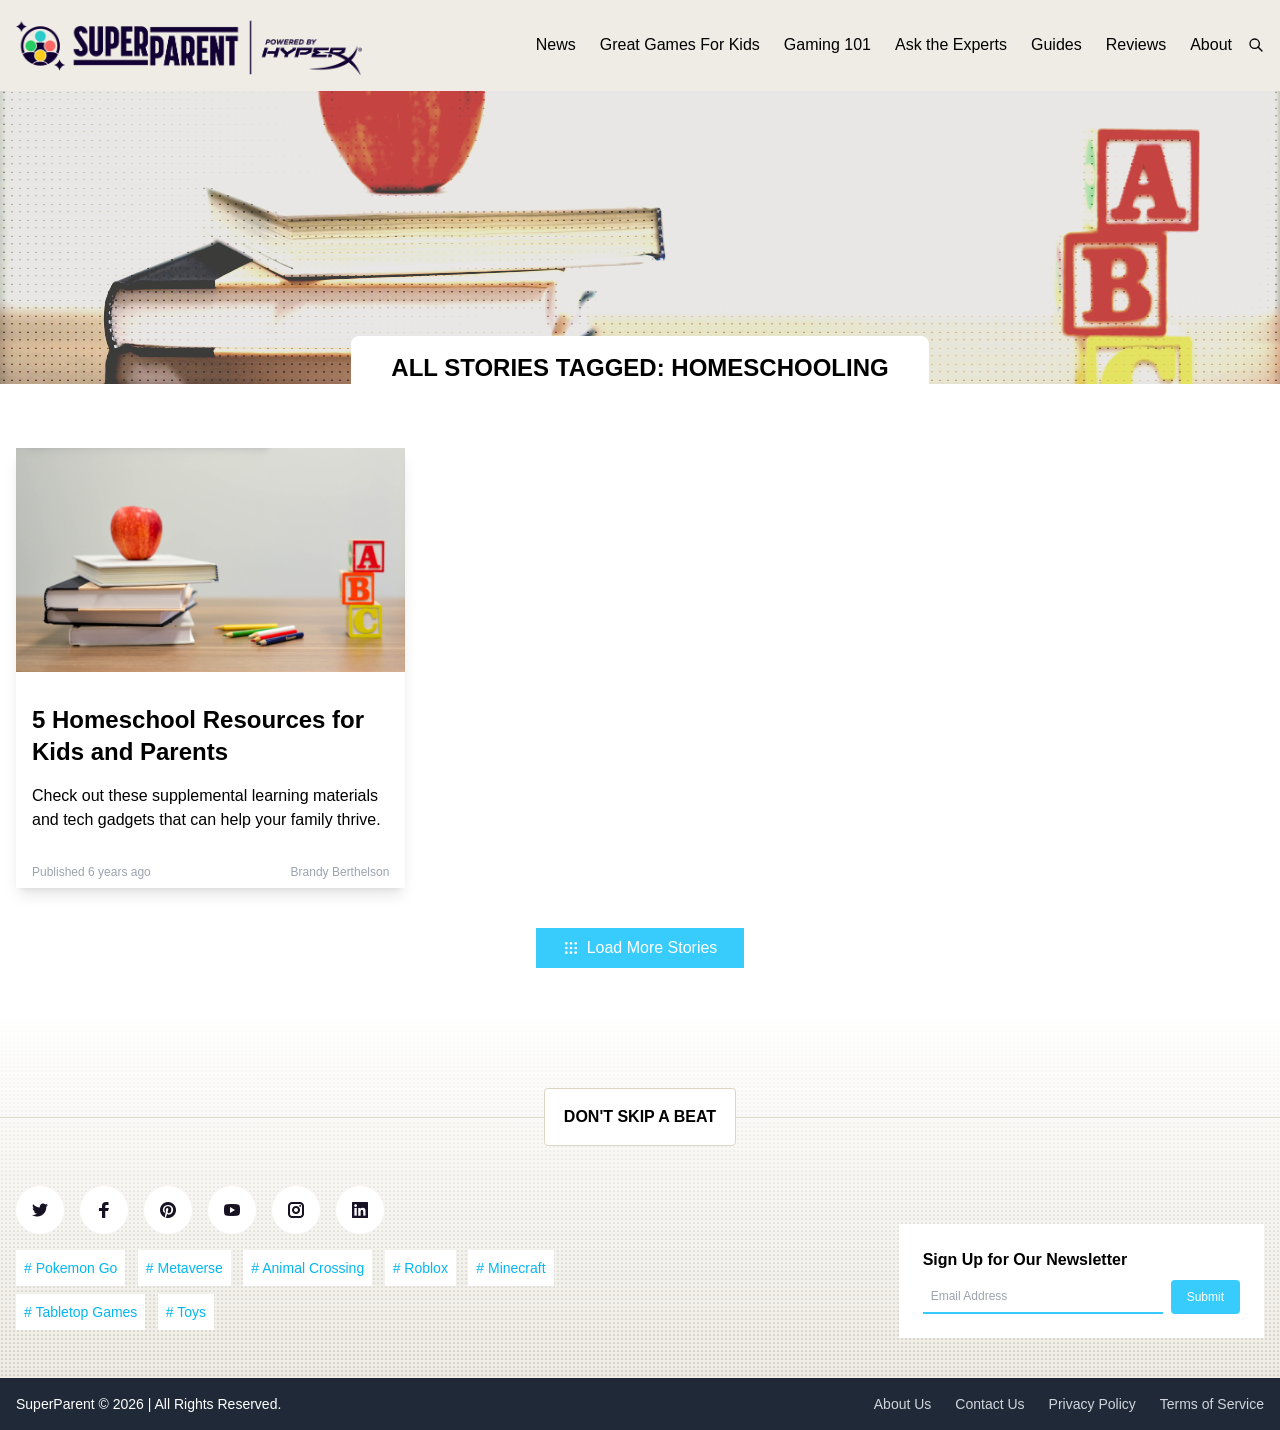 This screenshot has height=1430, width=1280. Describe the element at coordinates (951, 47) in the screenshot. I see `Ask the Experts` at that location.